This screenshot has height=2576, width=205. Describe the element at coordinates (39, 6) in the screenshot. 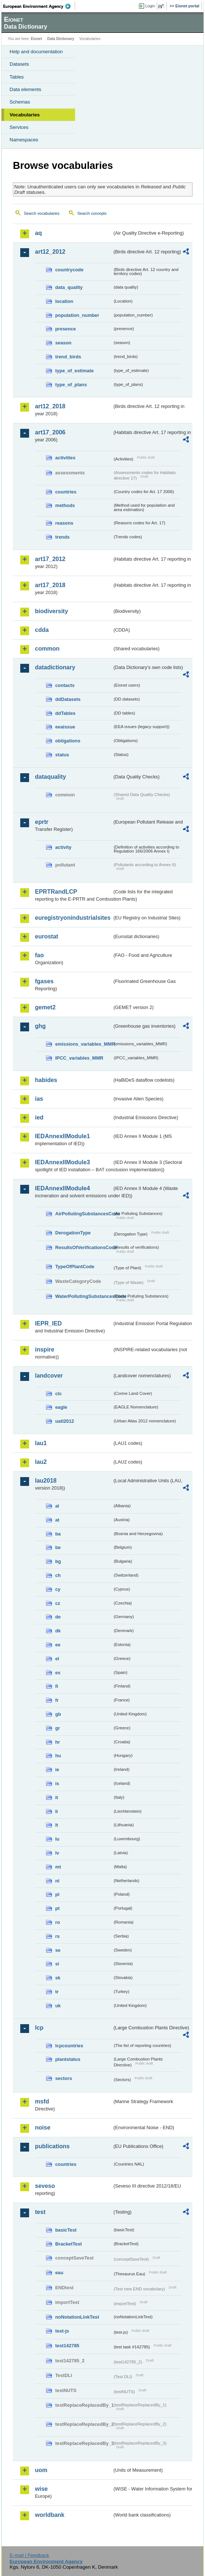

I see `EEA` at that location.